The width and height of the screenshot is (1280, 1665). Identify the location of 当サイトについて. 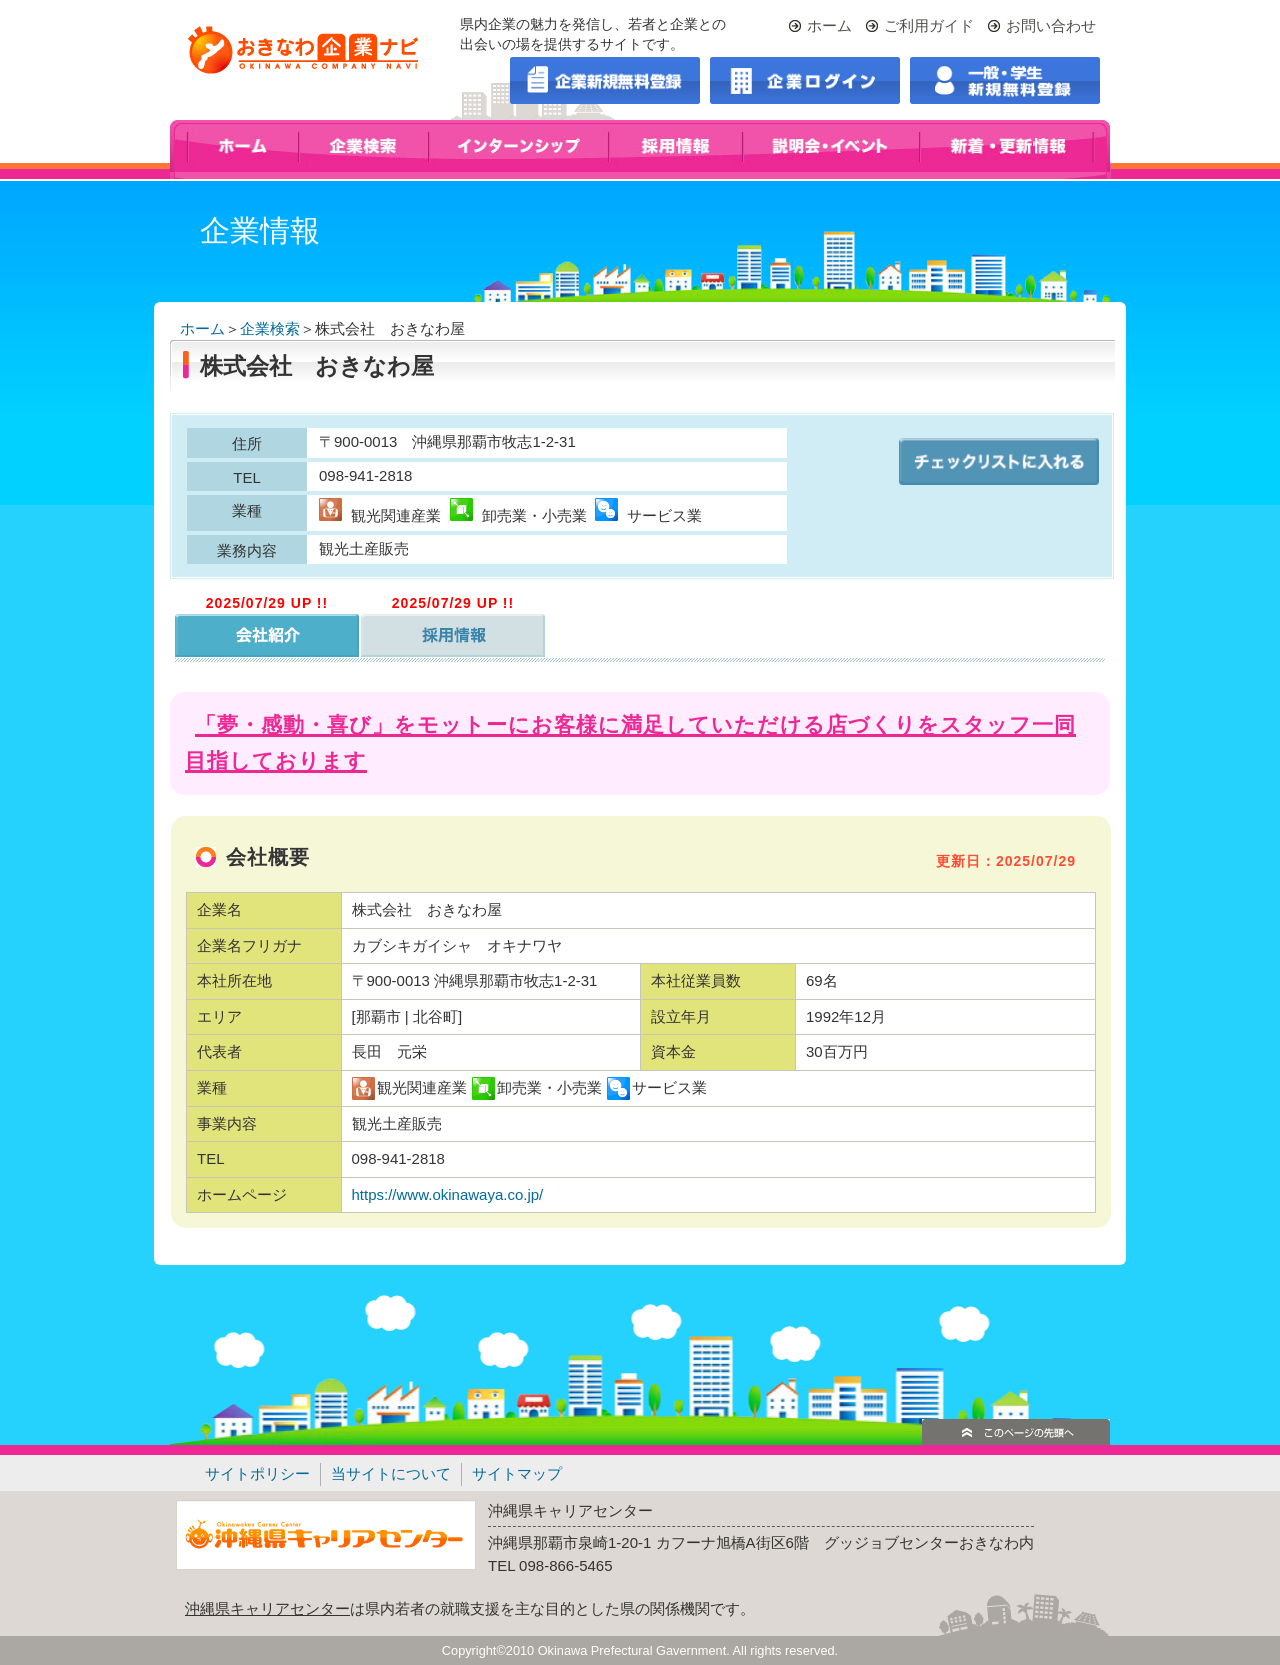
(391, 1473).